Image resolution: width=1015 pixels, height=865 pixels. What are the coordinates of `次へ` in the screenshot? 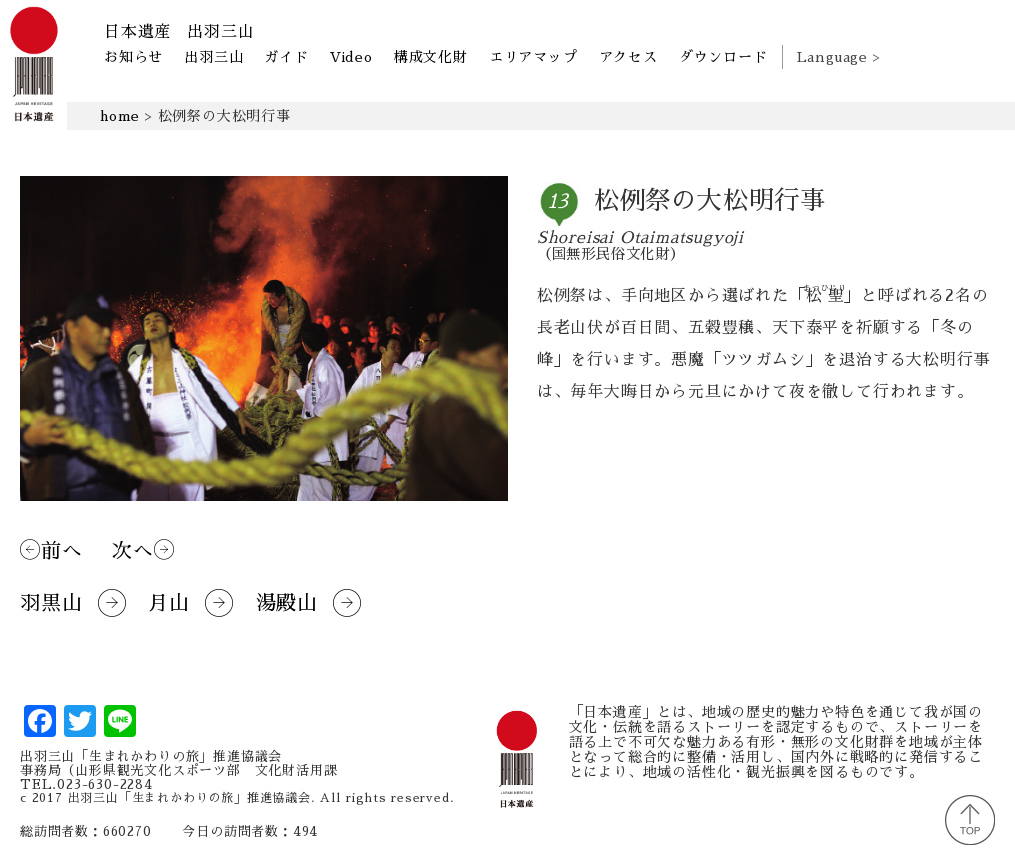 It's located at (143, 550).